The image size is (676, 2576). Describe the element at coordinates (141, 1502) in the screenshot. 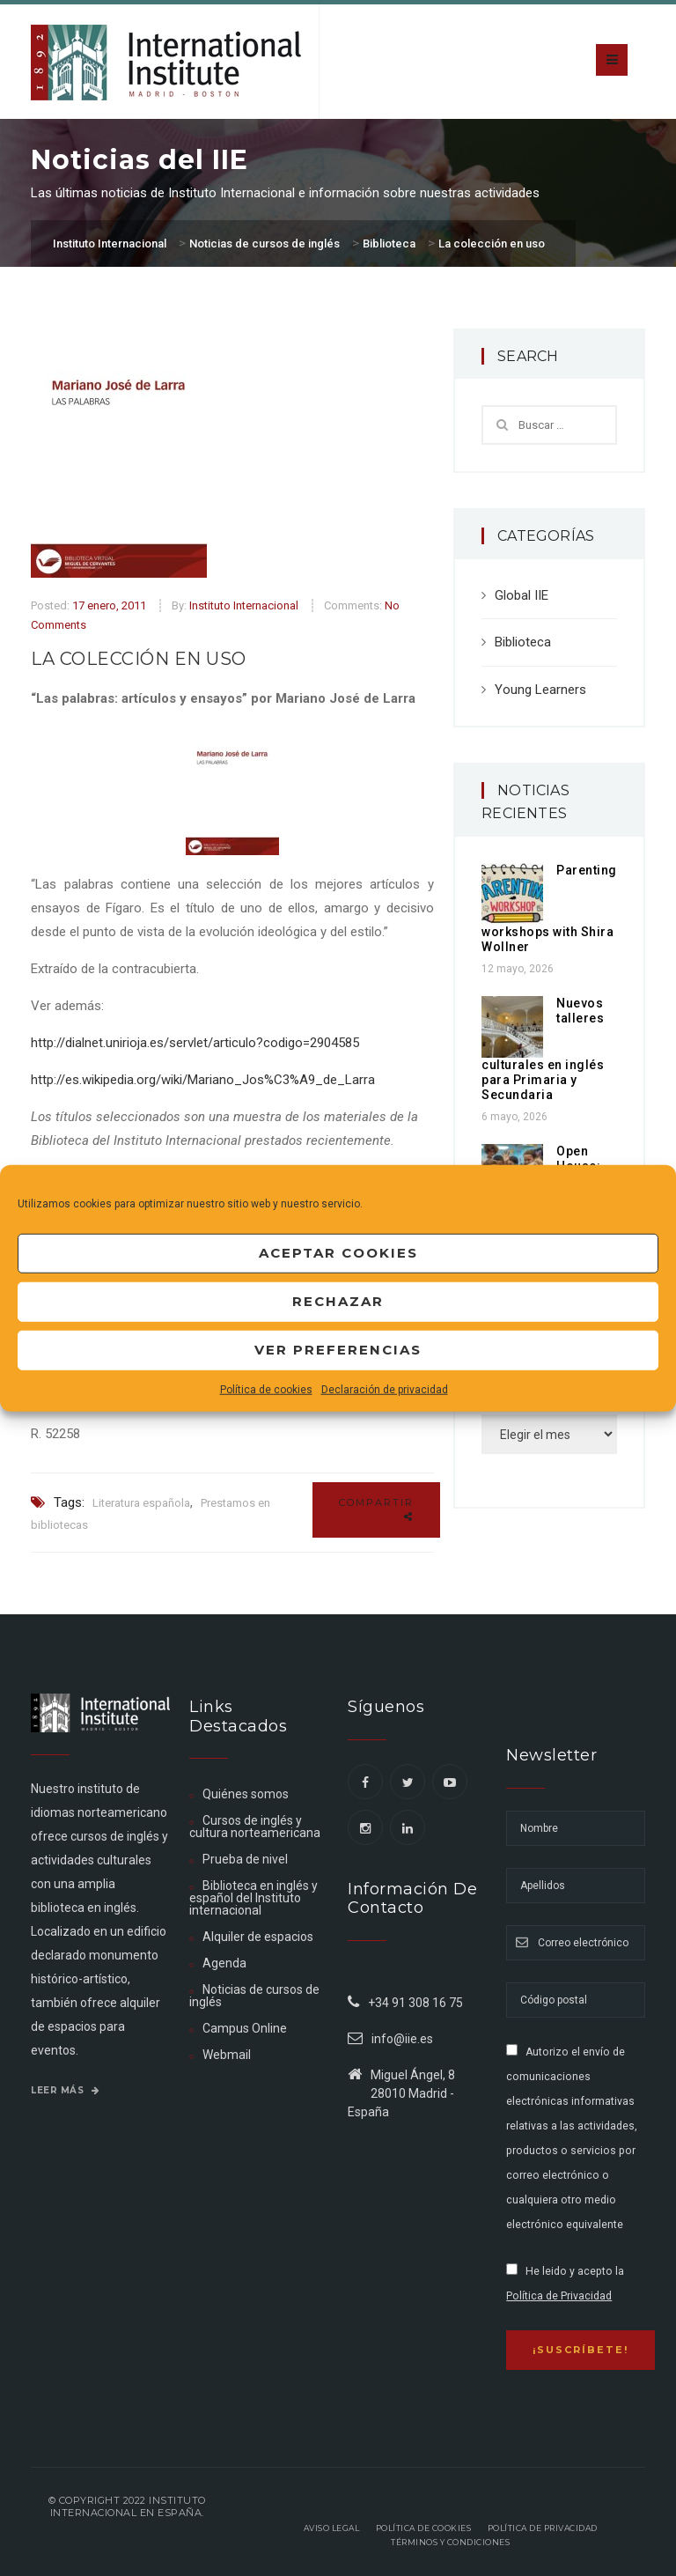

I see `Literatura española` at that location.